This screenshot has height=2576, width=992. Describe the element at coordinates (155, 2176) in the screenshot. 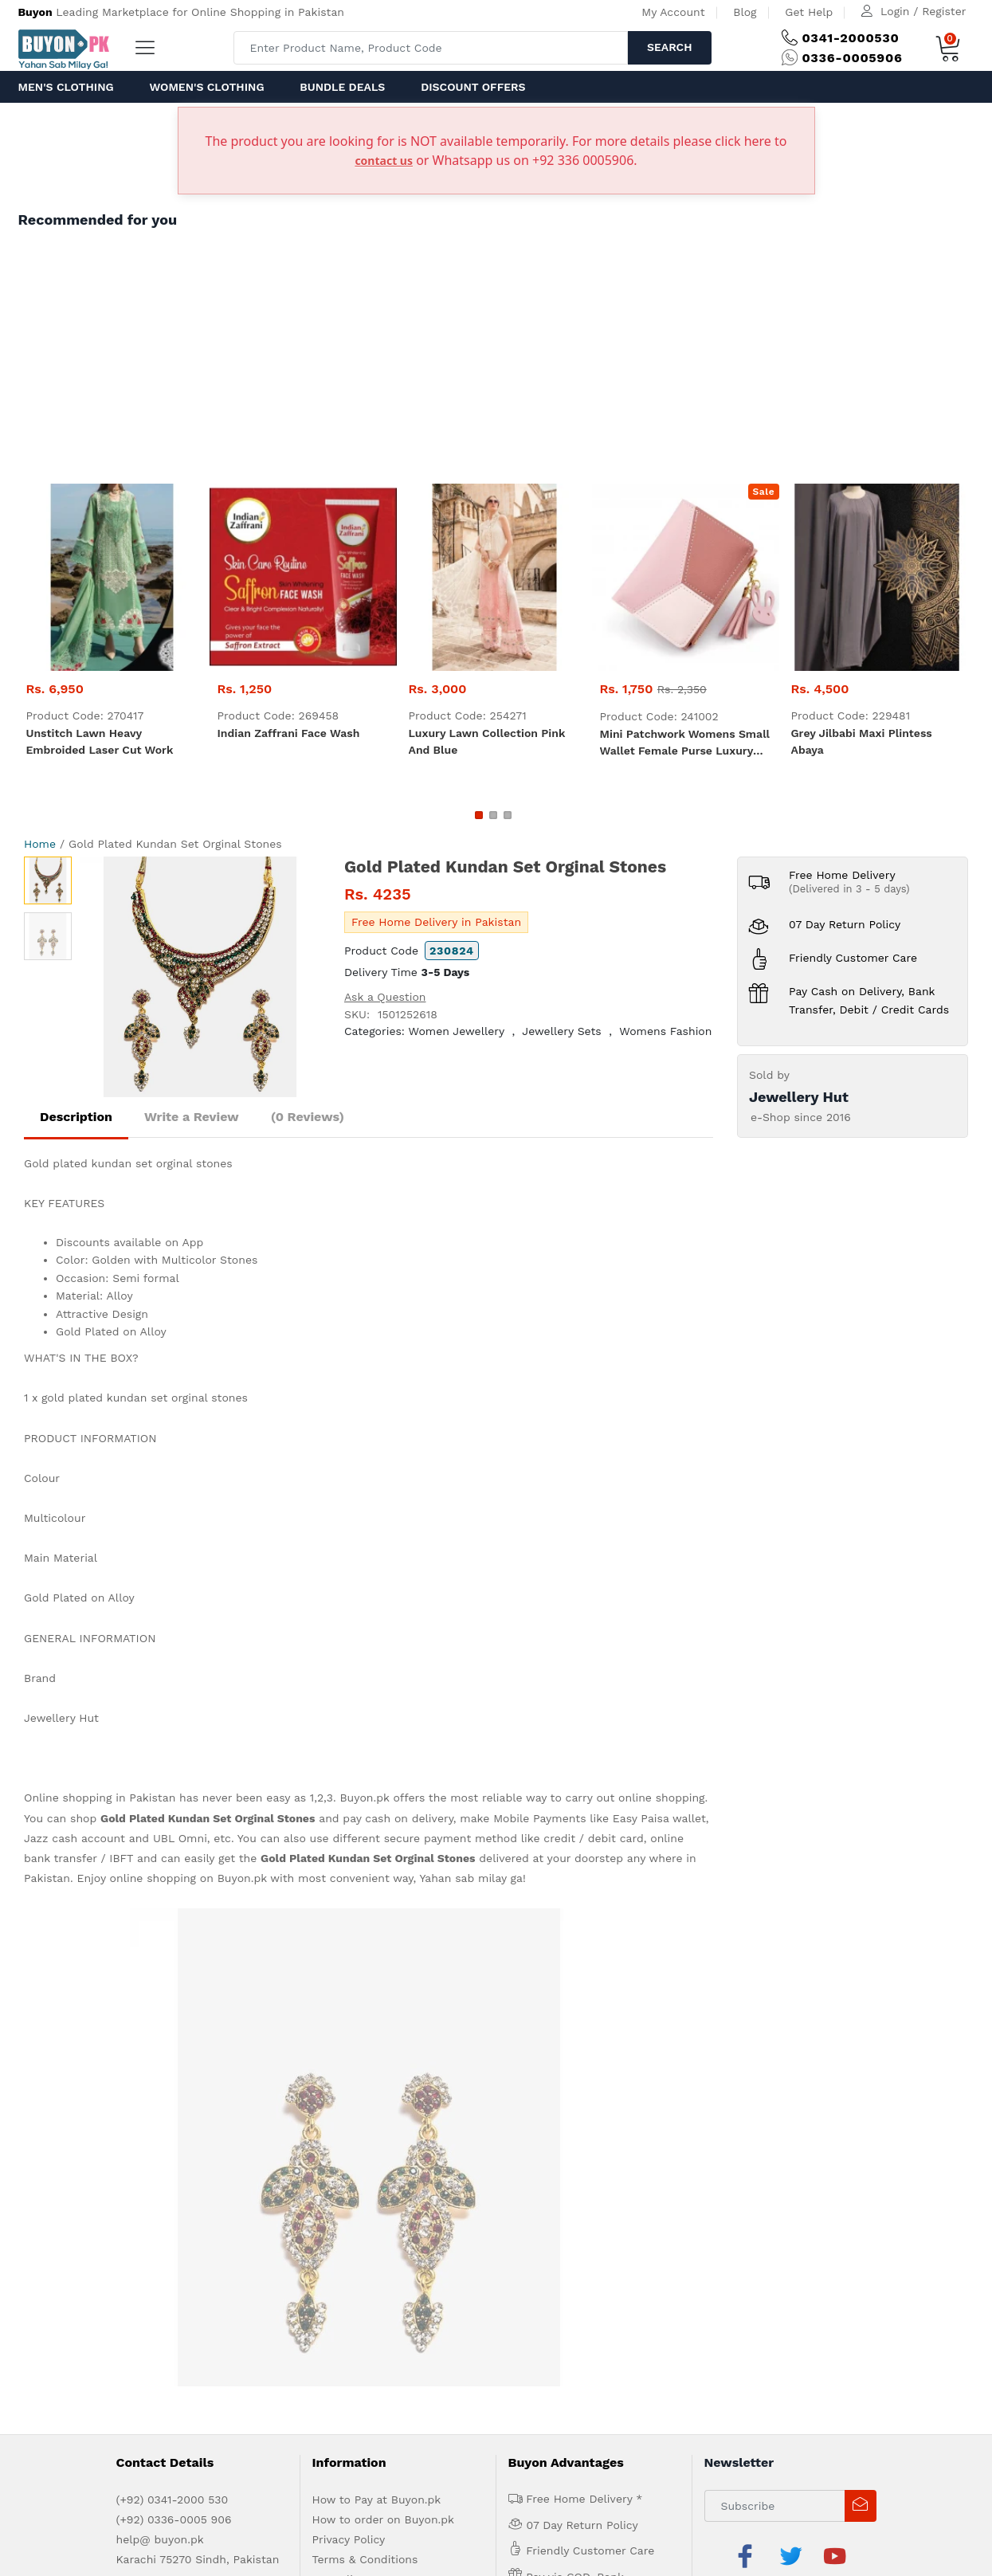

I see `Advertise with us` at that location.